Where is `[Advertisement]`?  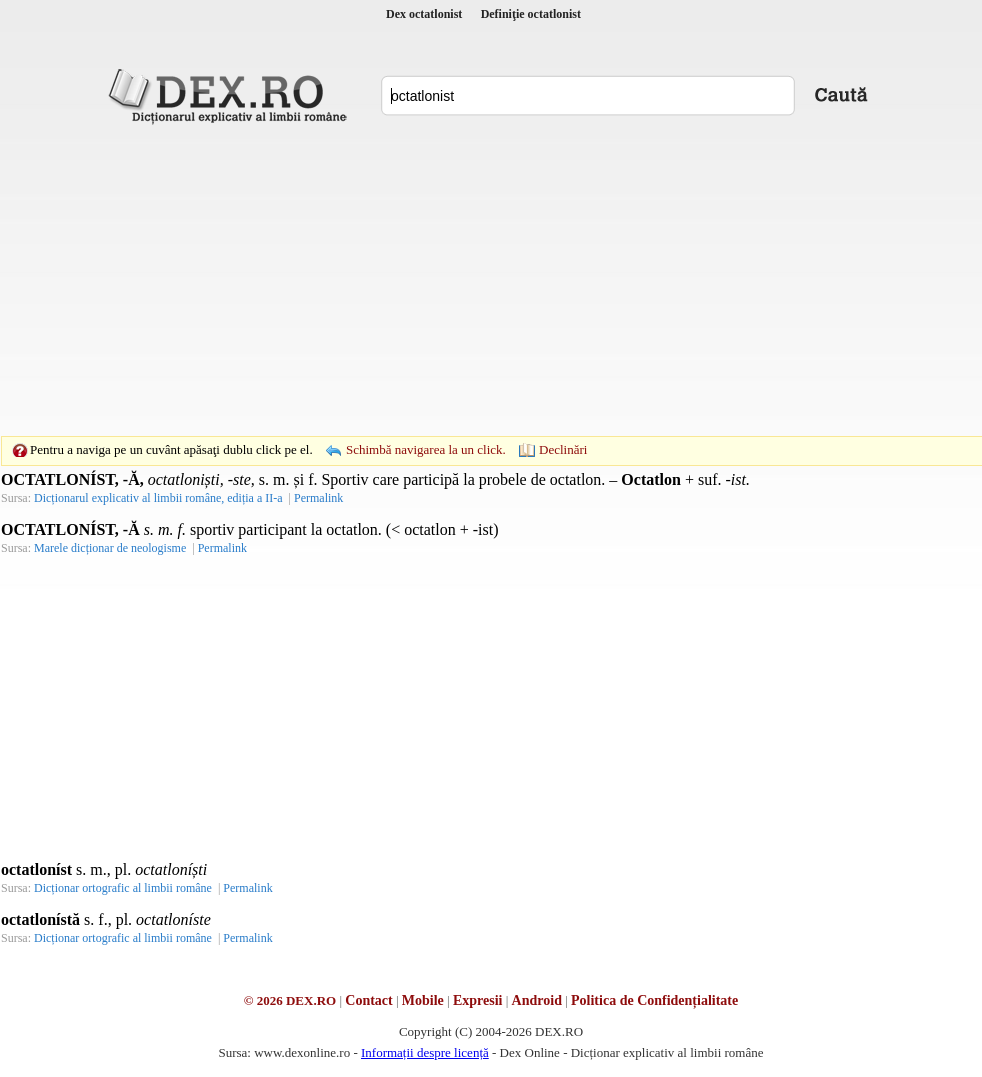 [Advertisement] is located at coordinates (460, 280).